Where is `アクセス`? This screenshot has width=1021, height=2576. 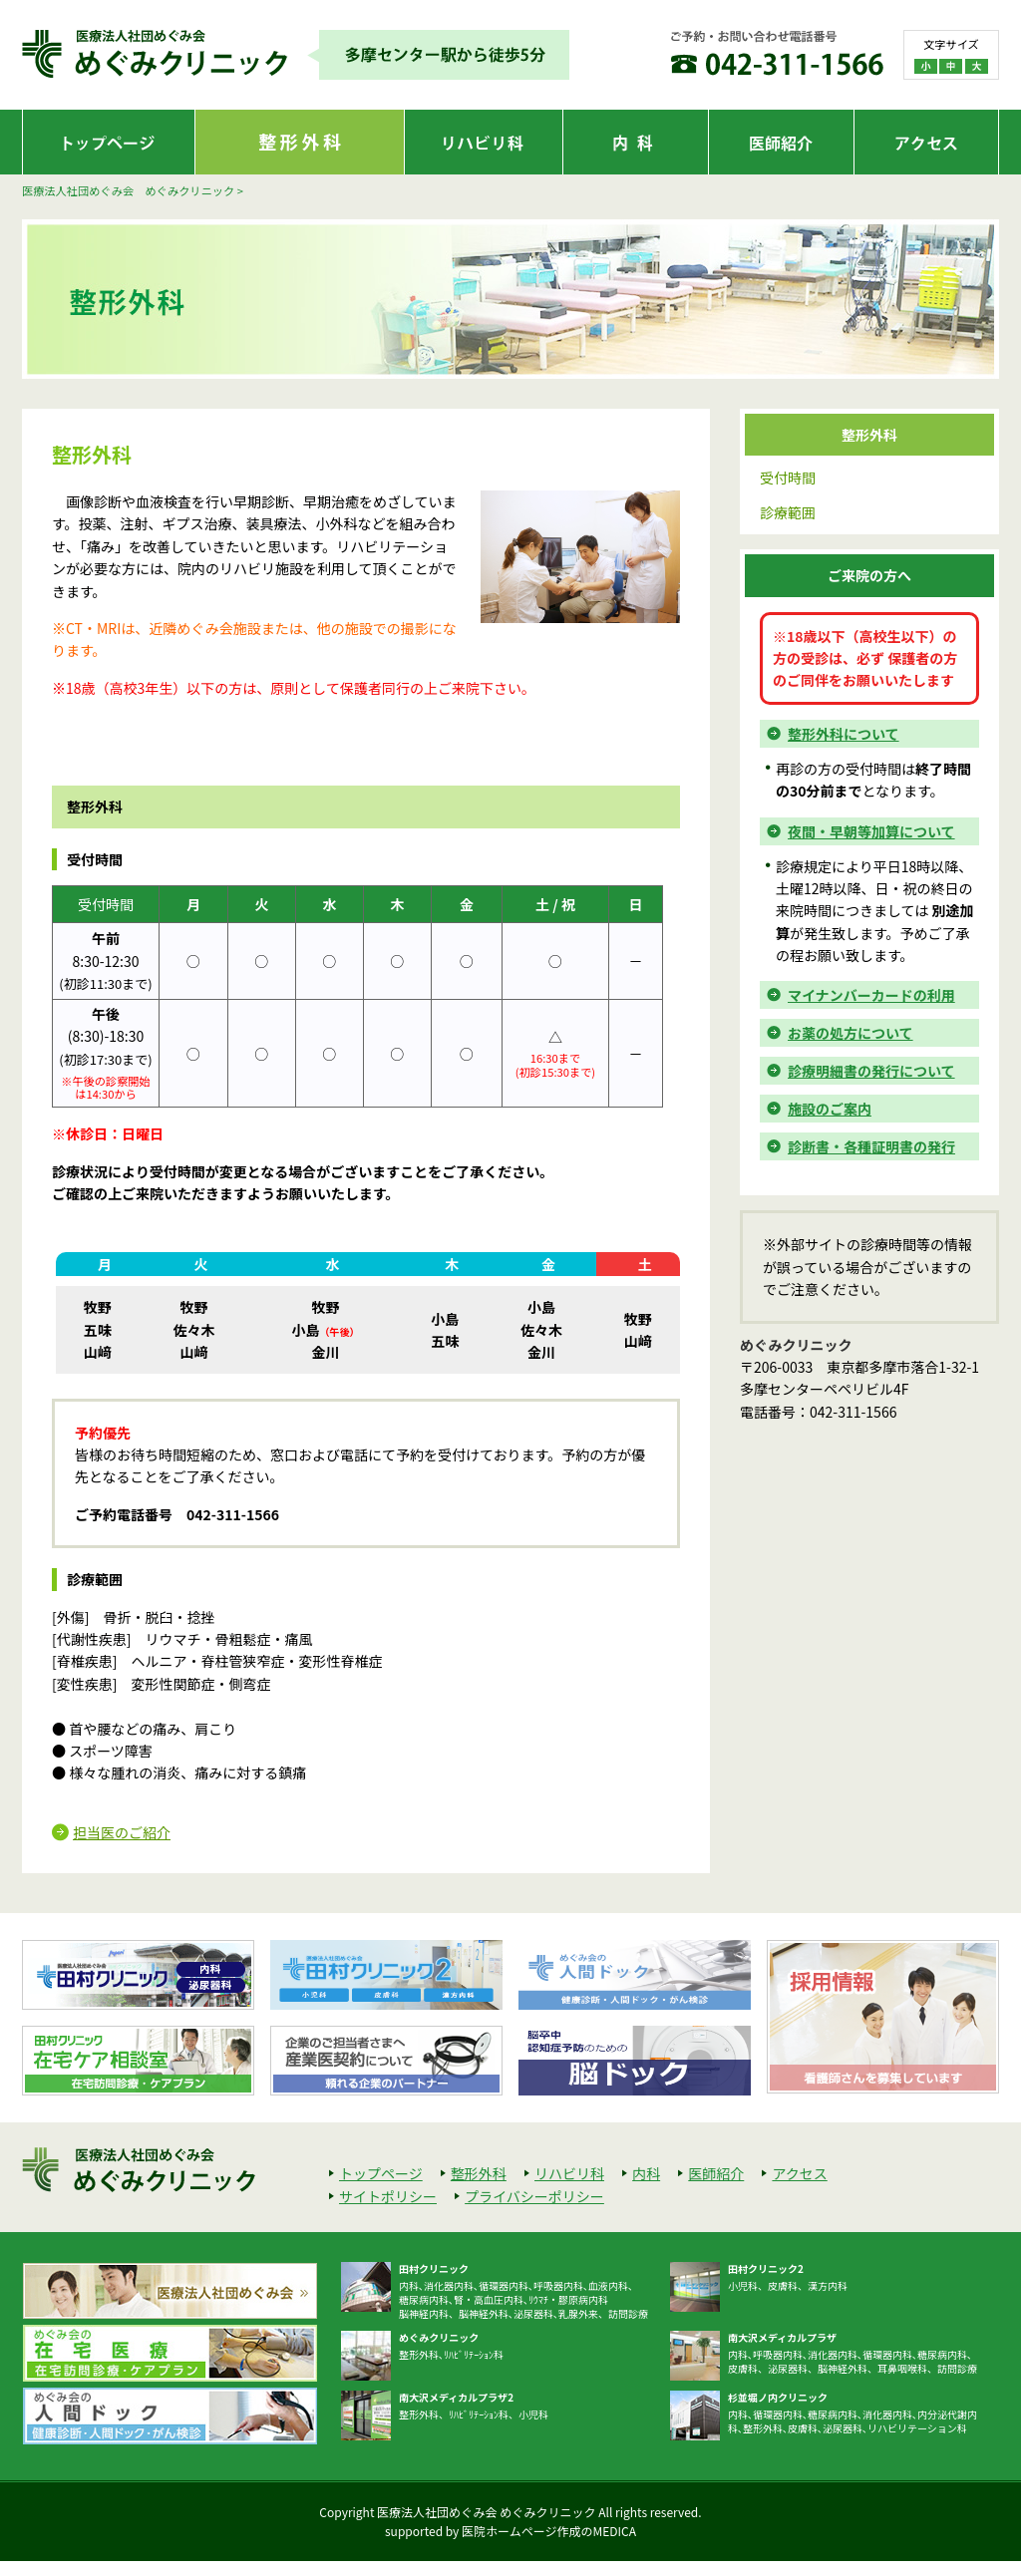 アクセス is located at coordinates (799, 2173).